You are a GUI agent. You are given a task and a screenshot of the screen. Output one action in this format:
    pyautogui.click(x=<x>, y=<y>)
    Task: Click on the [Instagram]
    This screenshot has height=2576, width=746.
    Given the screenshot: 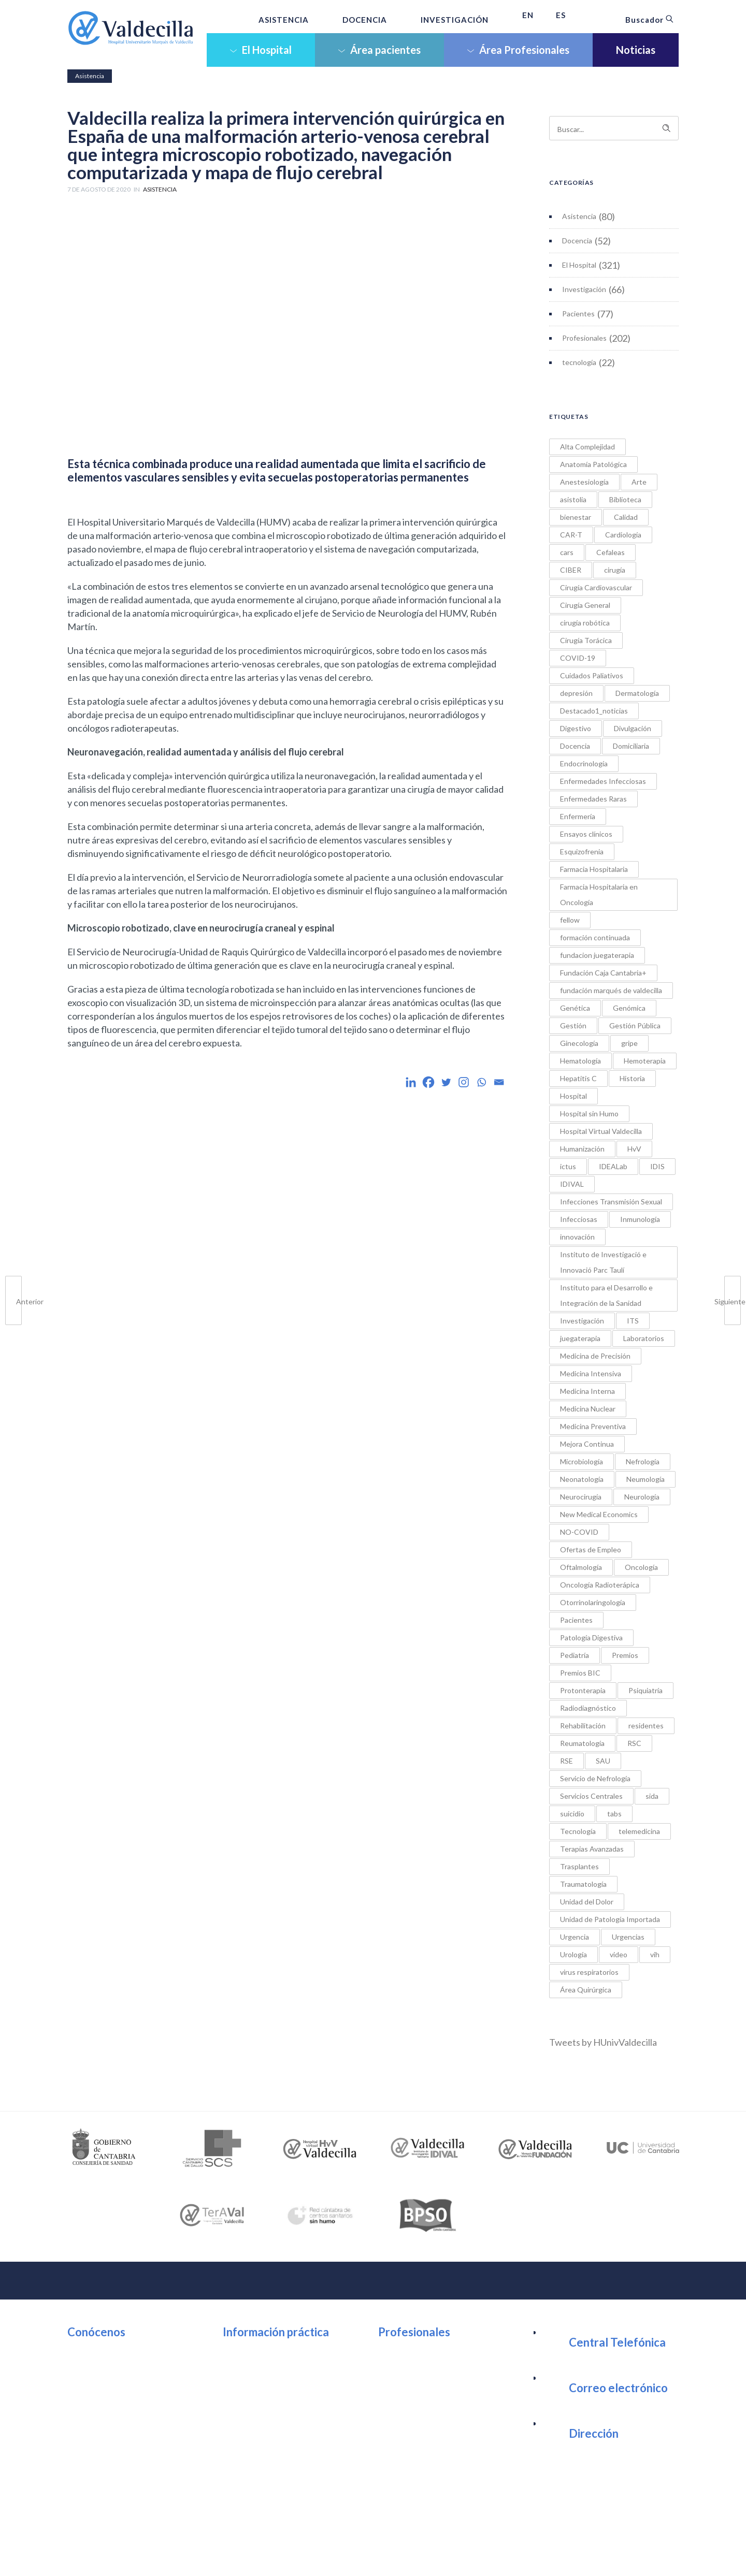 What is the action you would take?
    pyautogui.click(x=463, y=1082)
    